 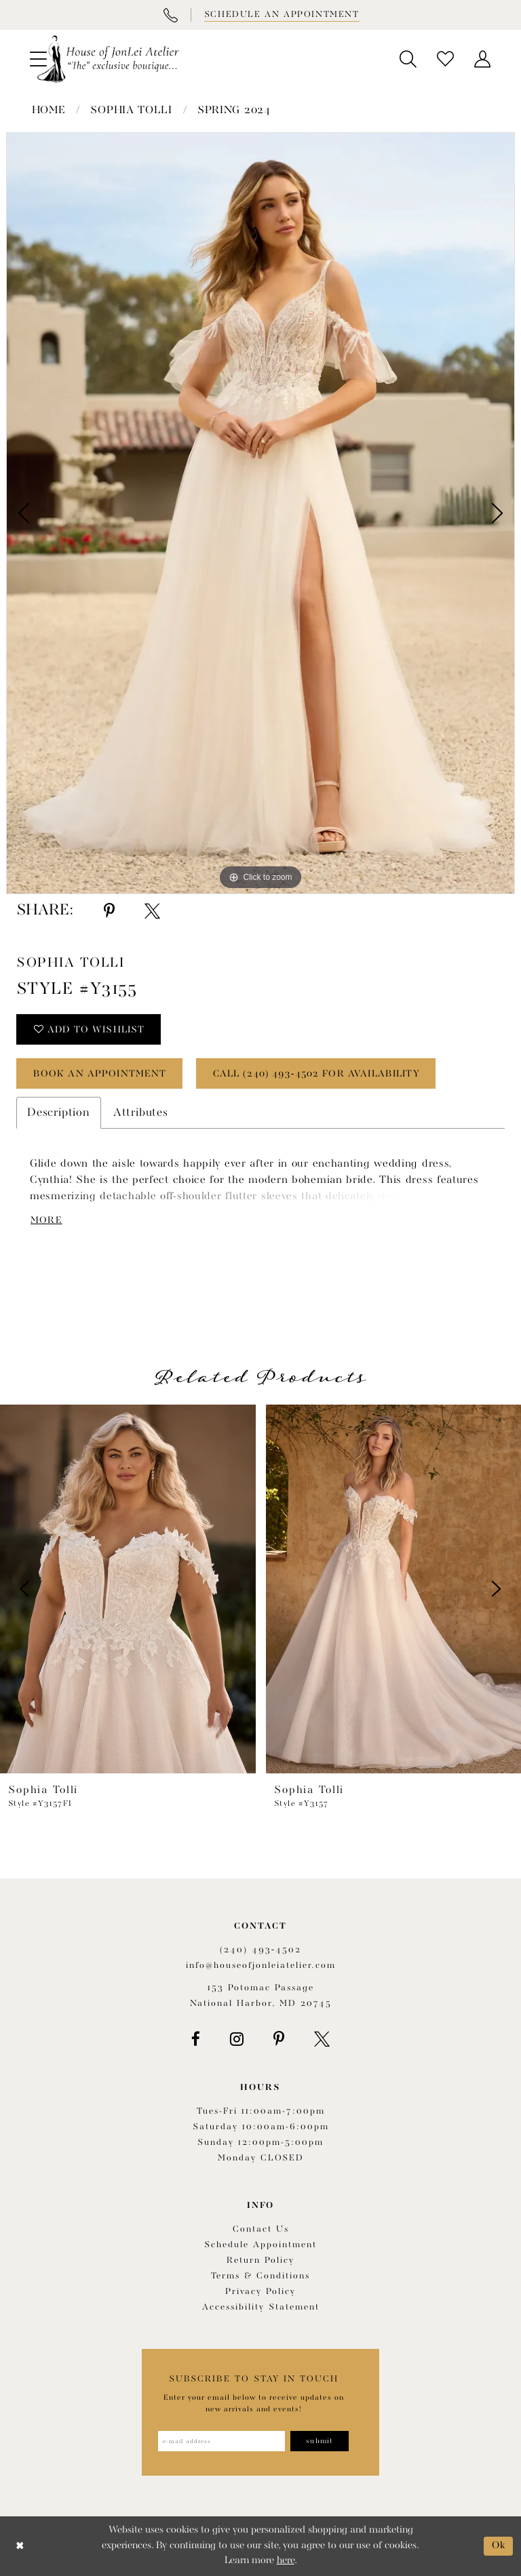 I want to click on [Subscribe], so click(x=319, y=2441).